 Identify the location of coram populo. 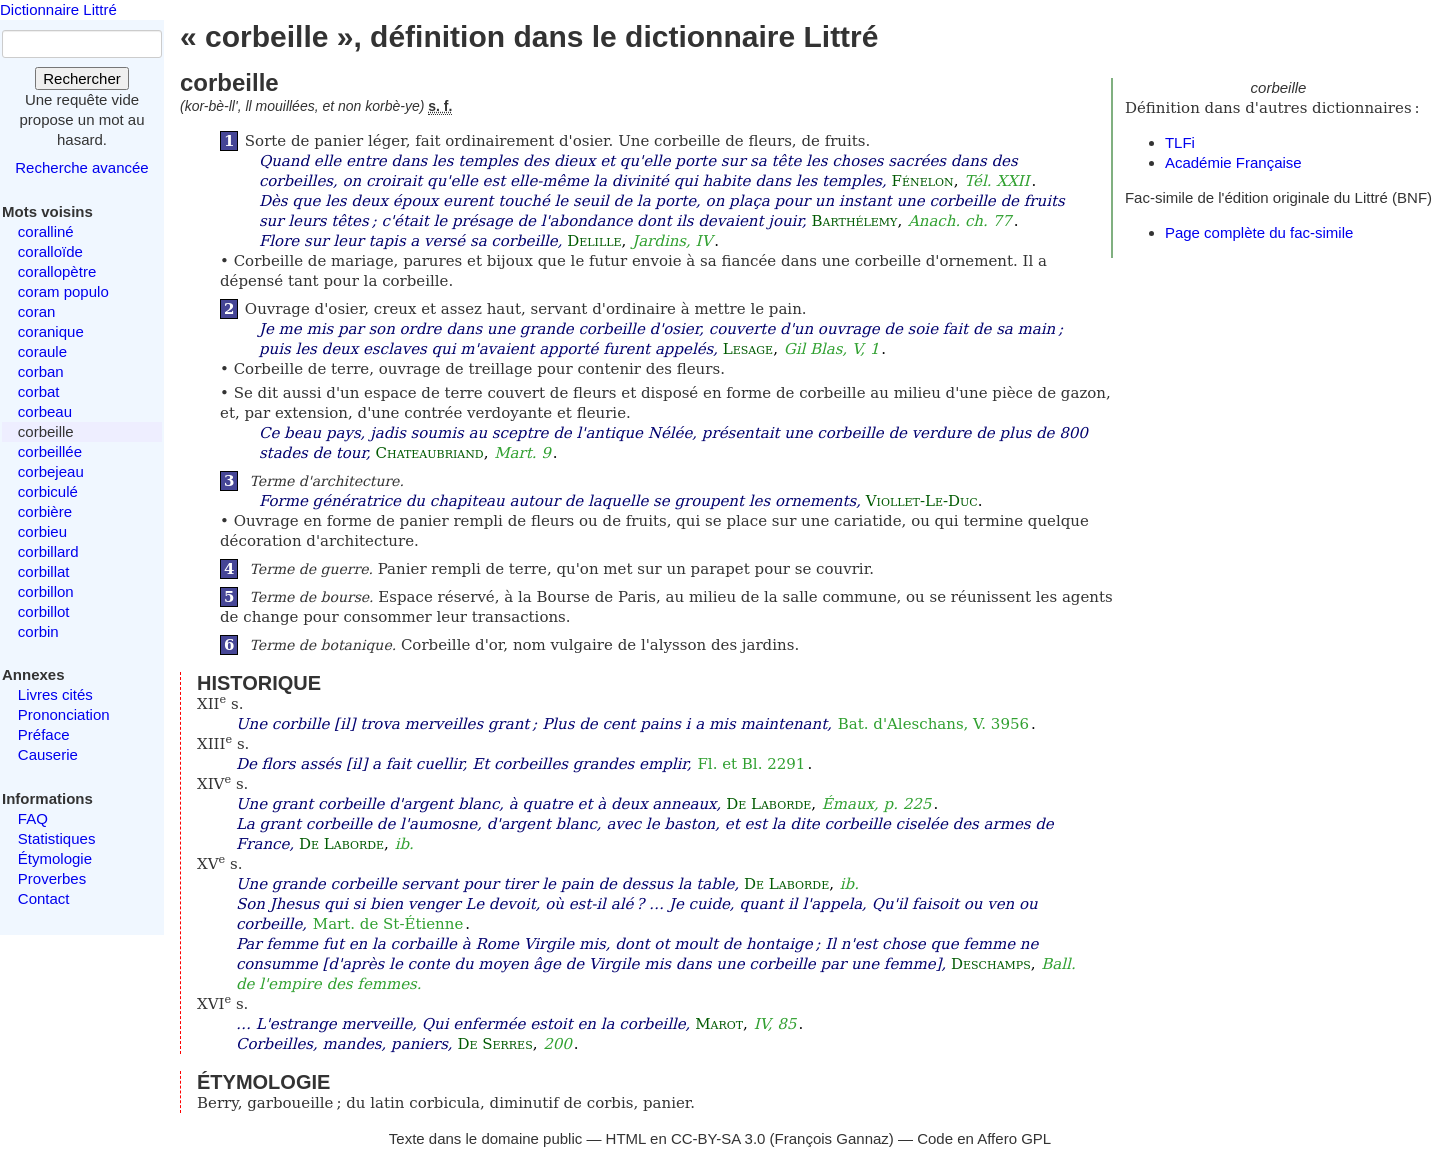
(63, 291).